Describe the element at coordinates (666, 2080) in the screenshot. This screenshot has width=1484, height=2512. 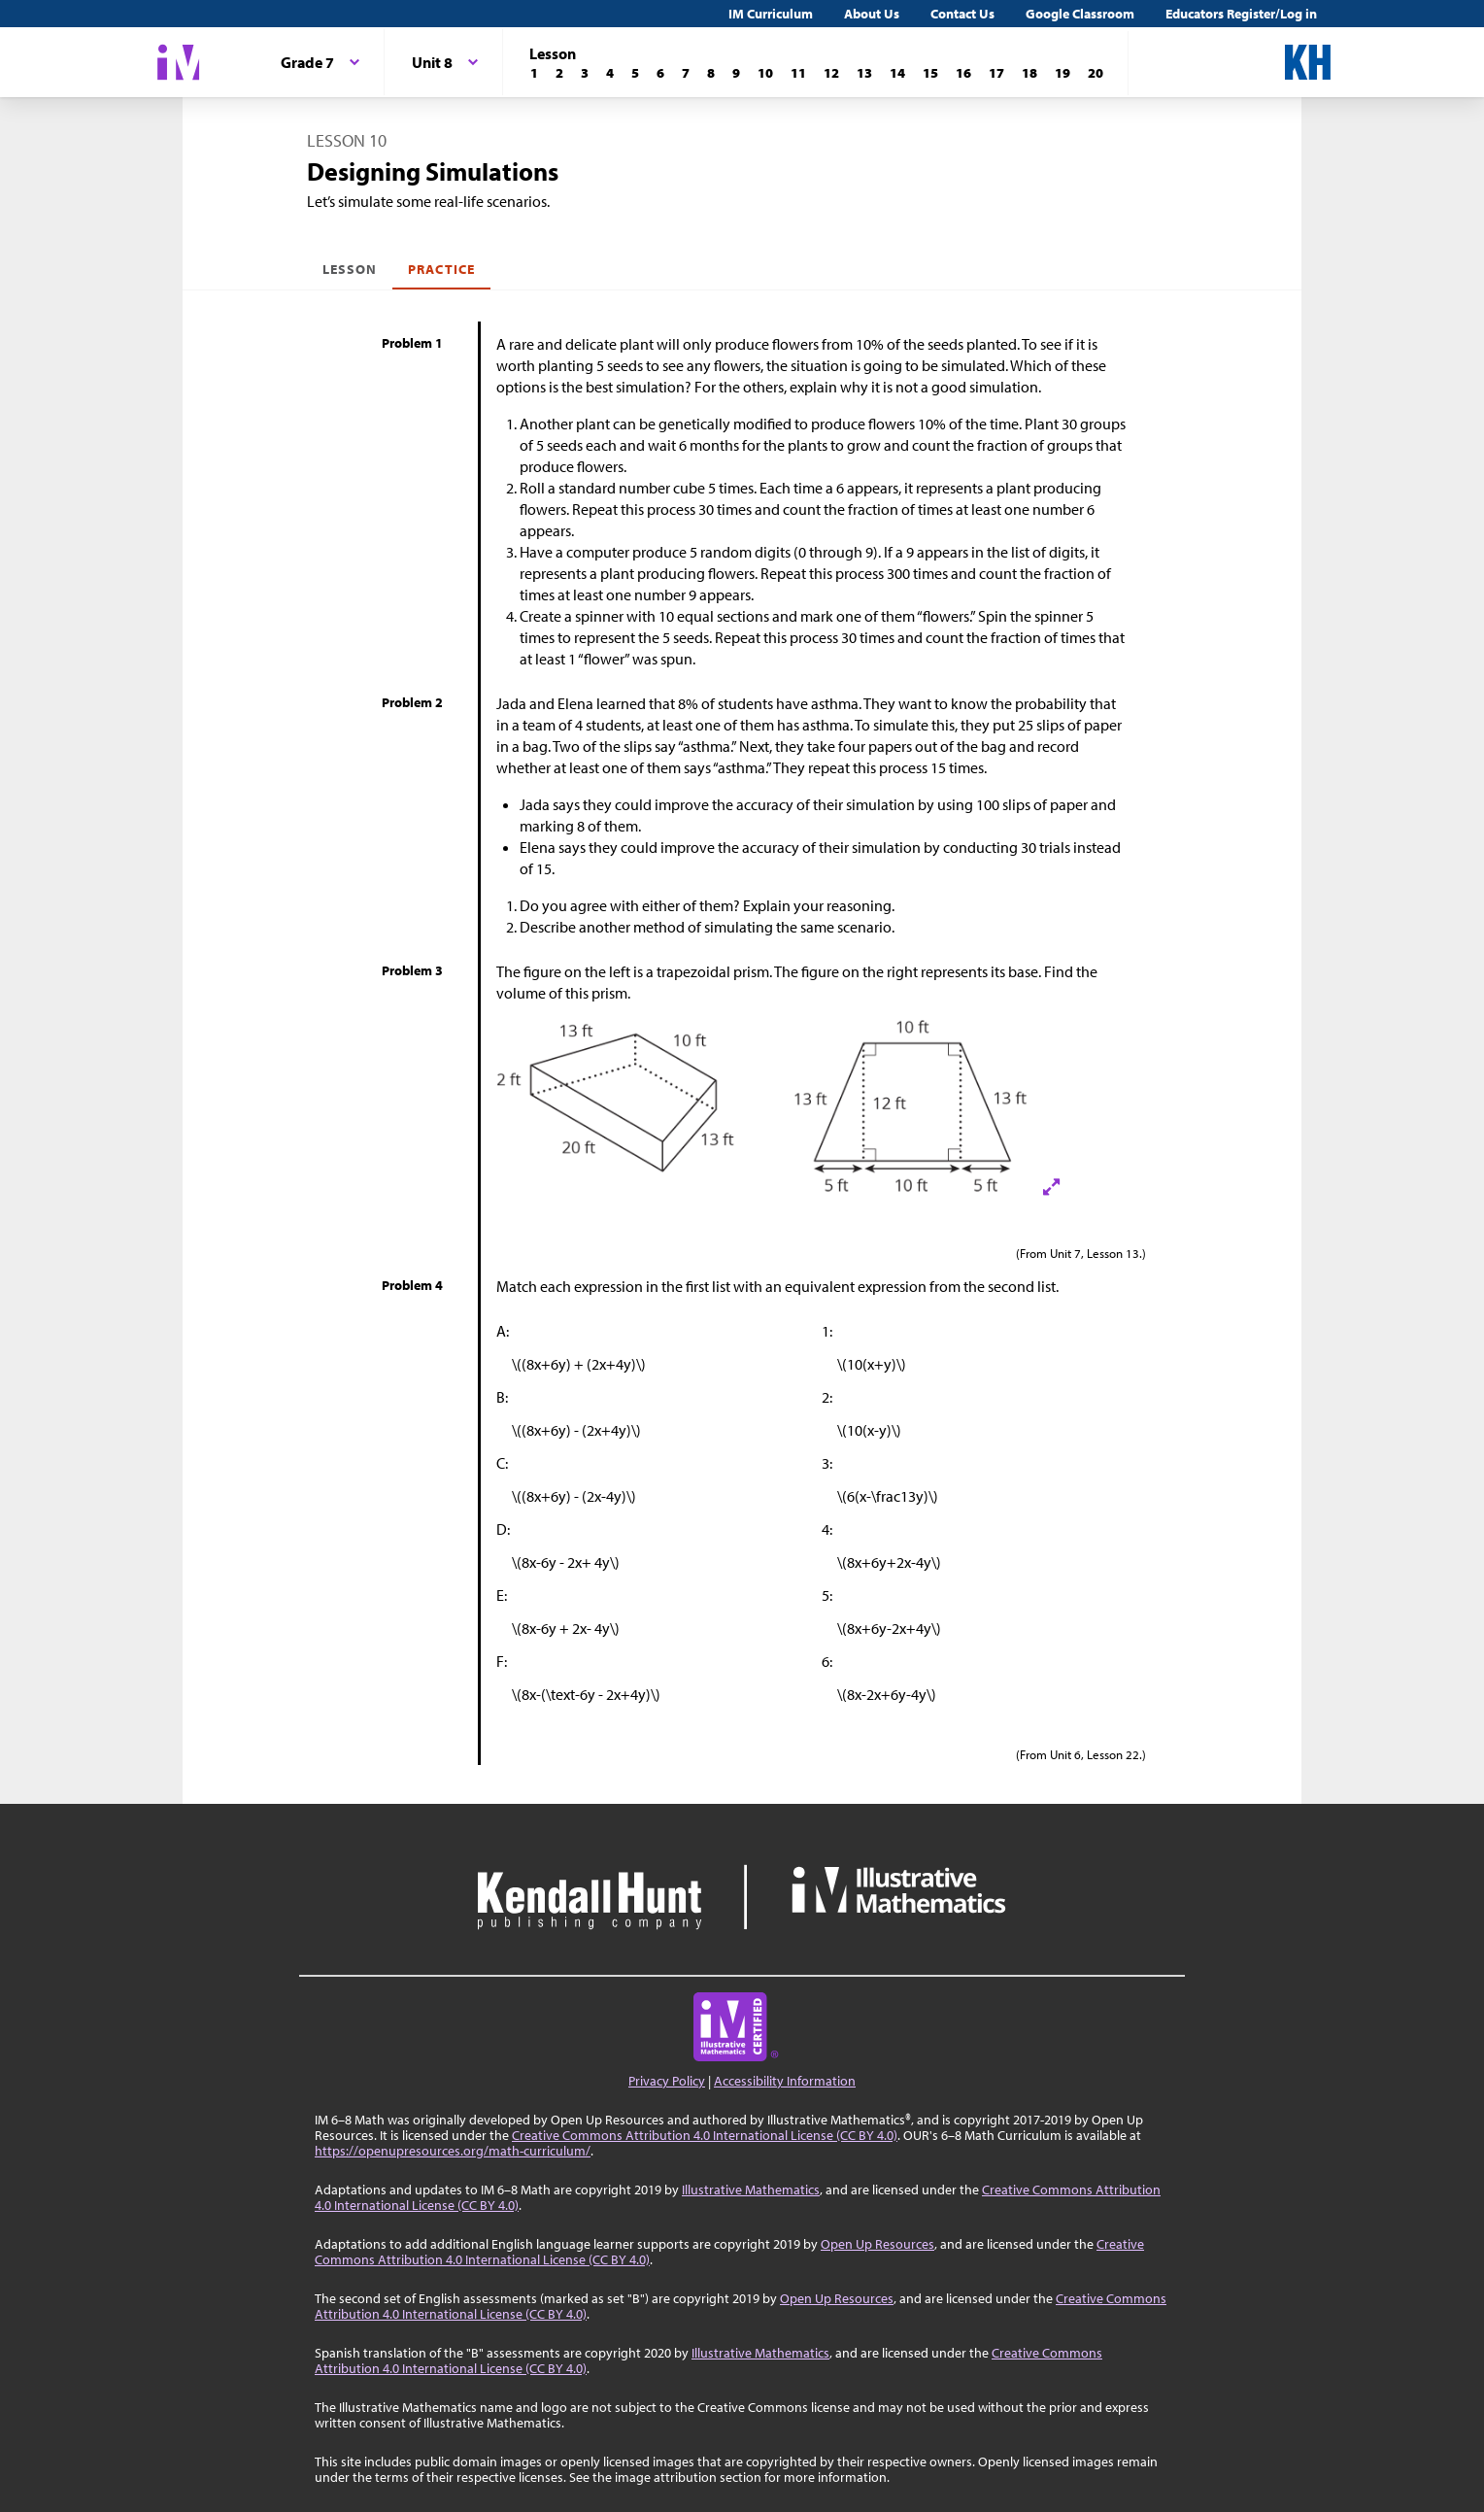
I see `Privacy Policy` at that location.